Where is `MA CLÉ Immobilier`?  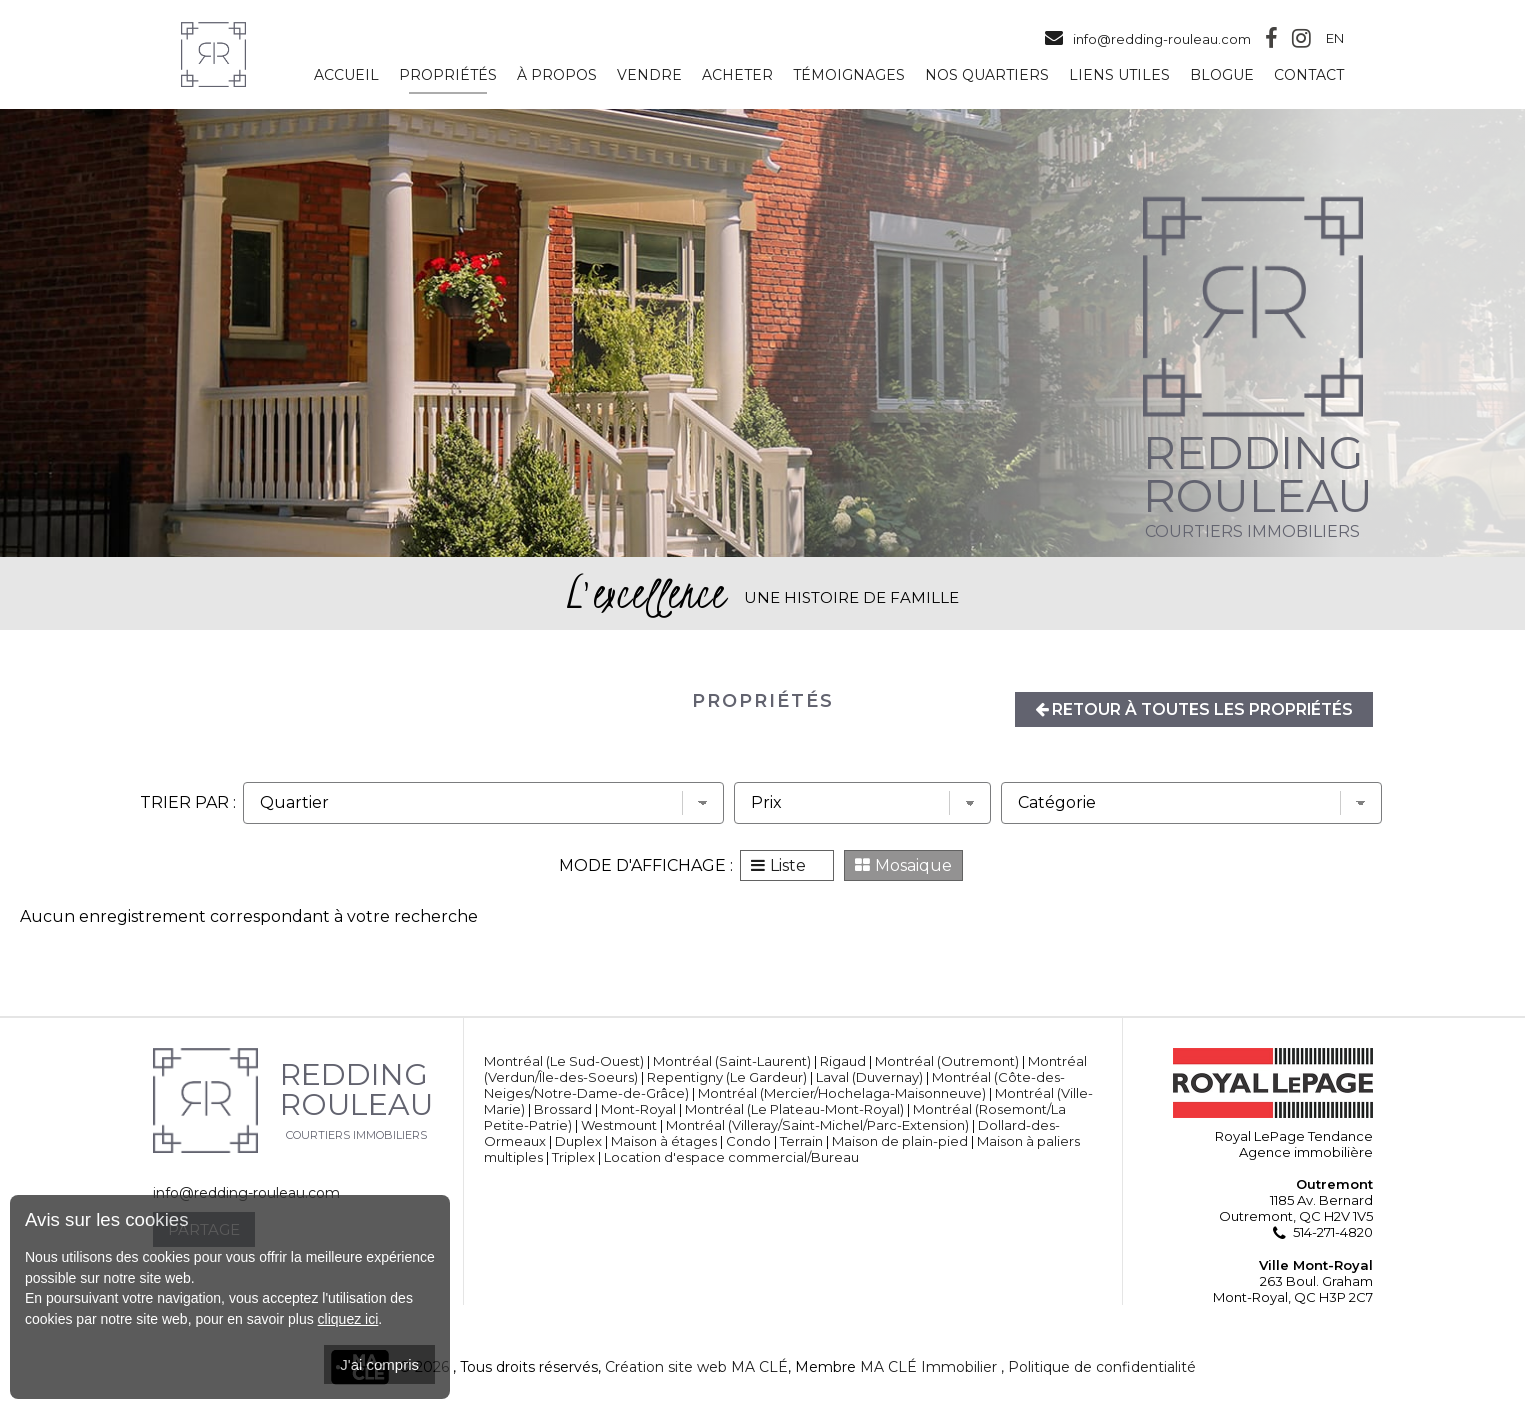
MA CLÉ Immobilier is located at coordinates (928, 1367).